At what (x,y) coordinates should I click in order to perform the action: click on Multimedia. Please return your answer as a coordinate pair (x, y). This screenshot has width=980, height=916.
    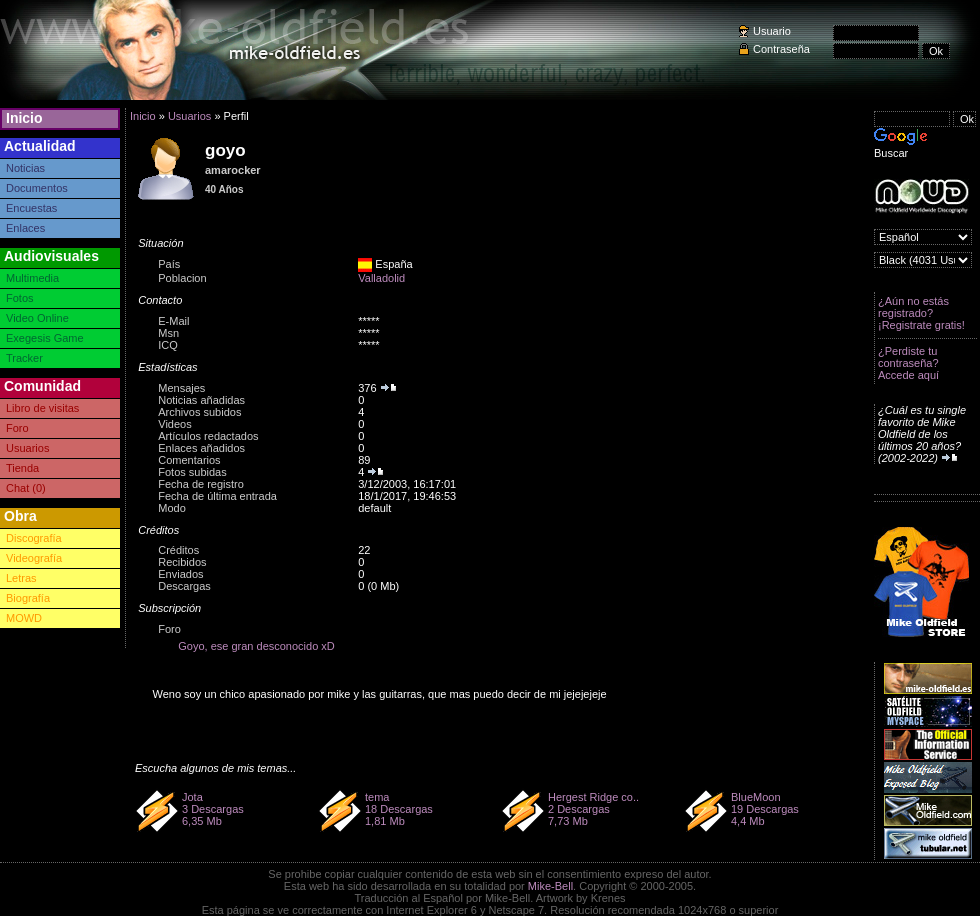
    Looking at the image, I should click on (32, 278).